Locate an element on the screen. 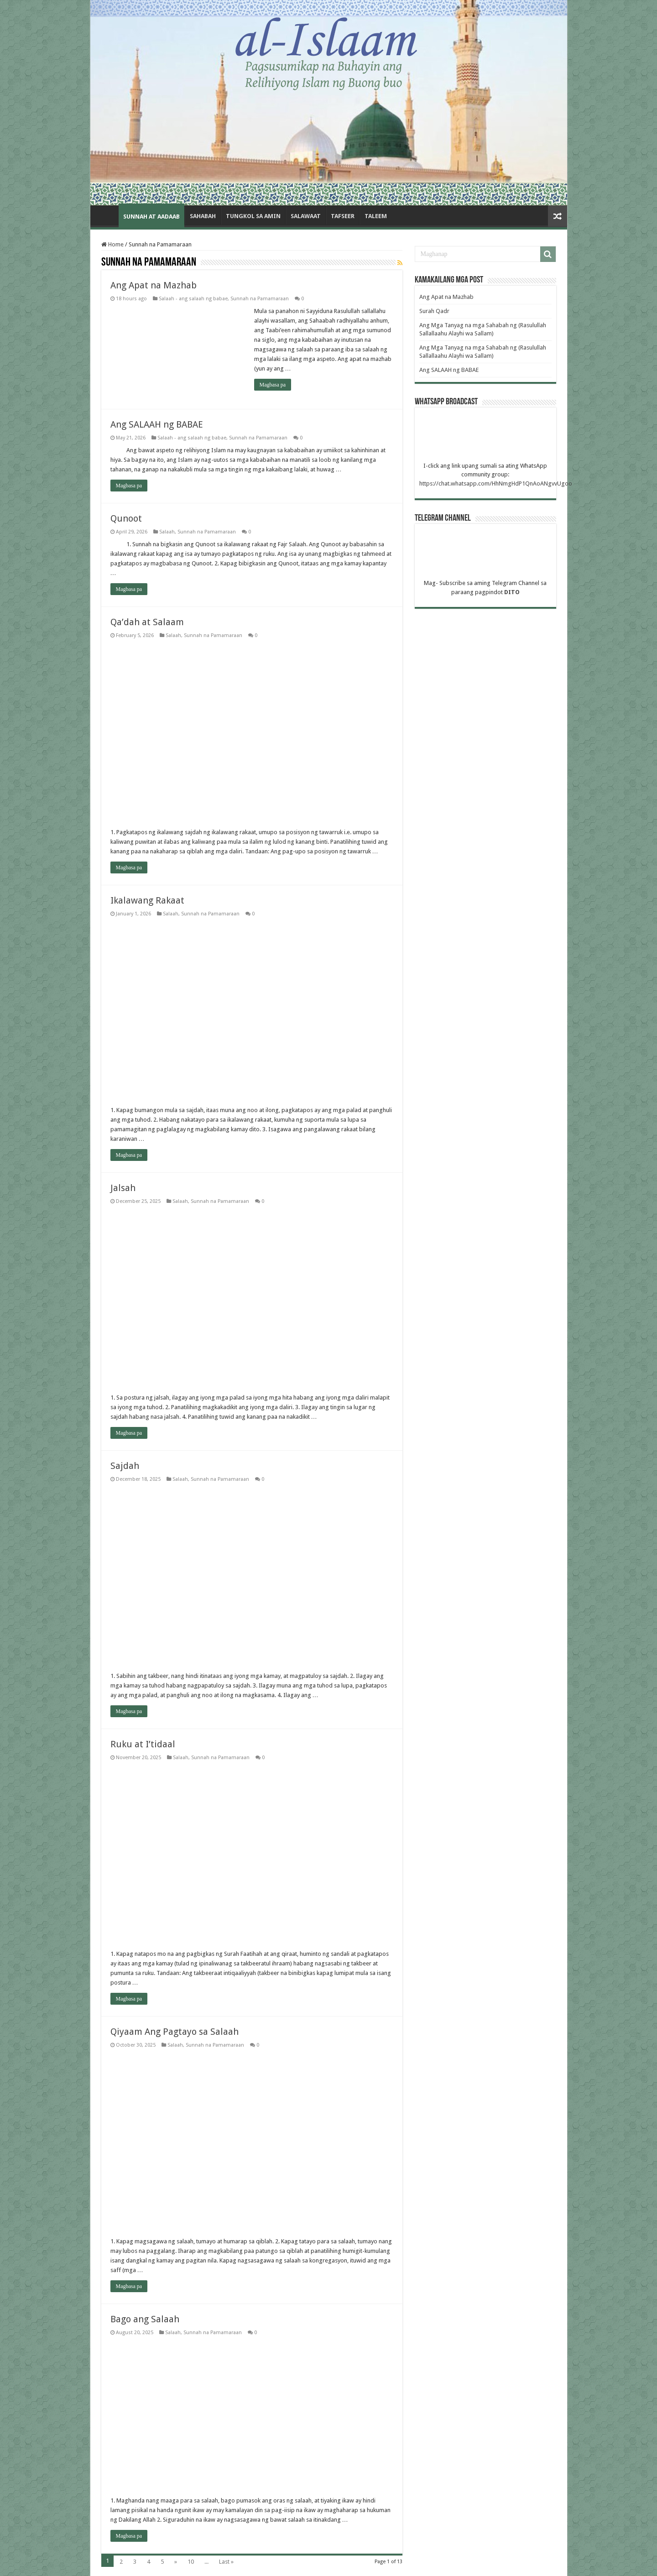 The height and width of the screenshot is (2576, 657). Ang Apat na Mazhab is located at coordinates (154, 285).